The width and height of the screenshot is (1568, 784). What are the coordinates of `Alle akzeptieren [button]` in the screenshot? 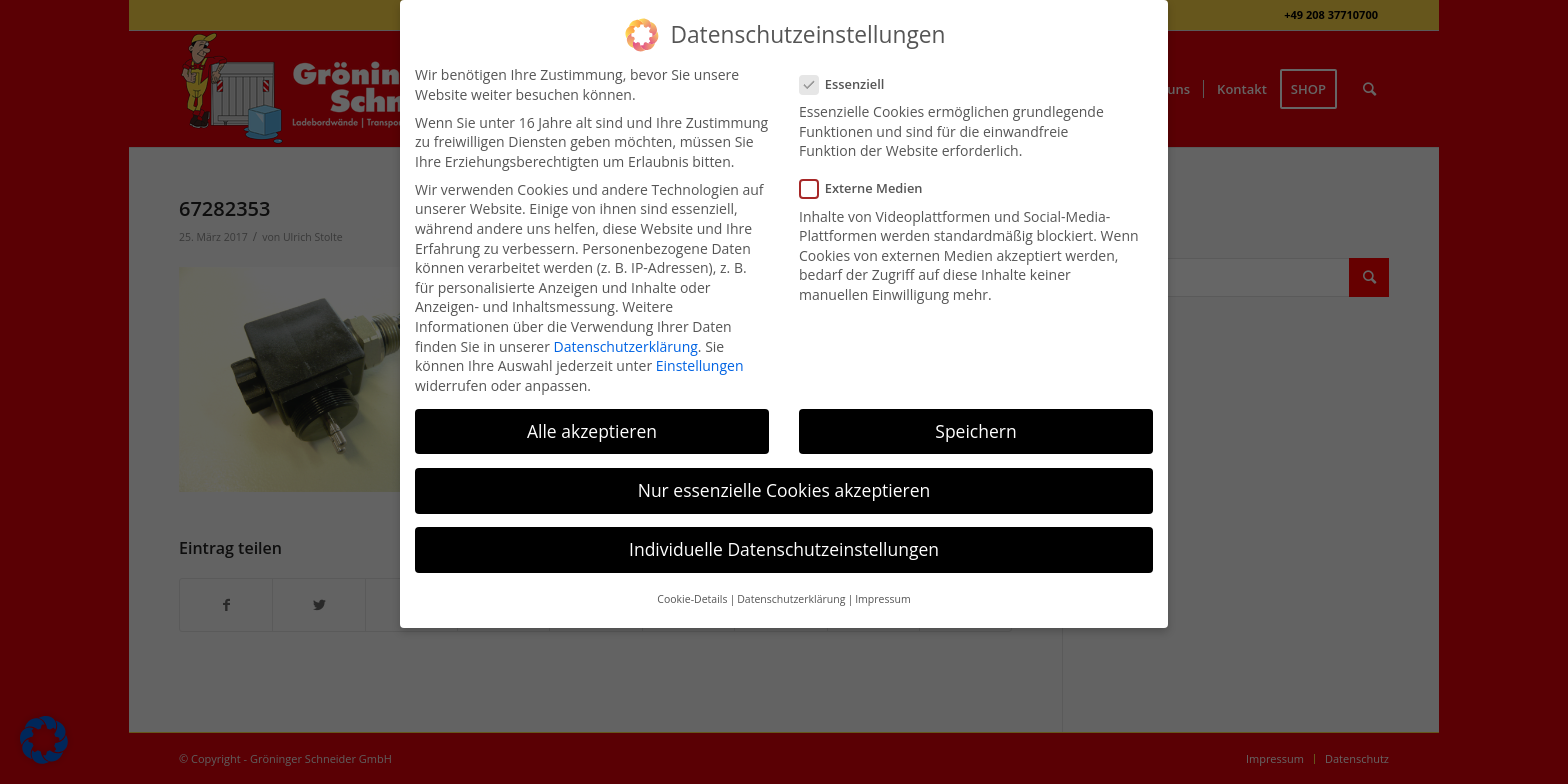 It's located at (592, 431).